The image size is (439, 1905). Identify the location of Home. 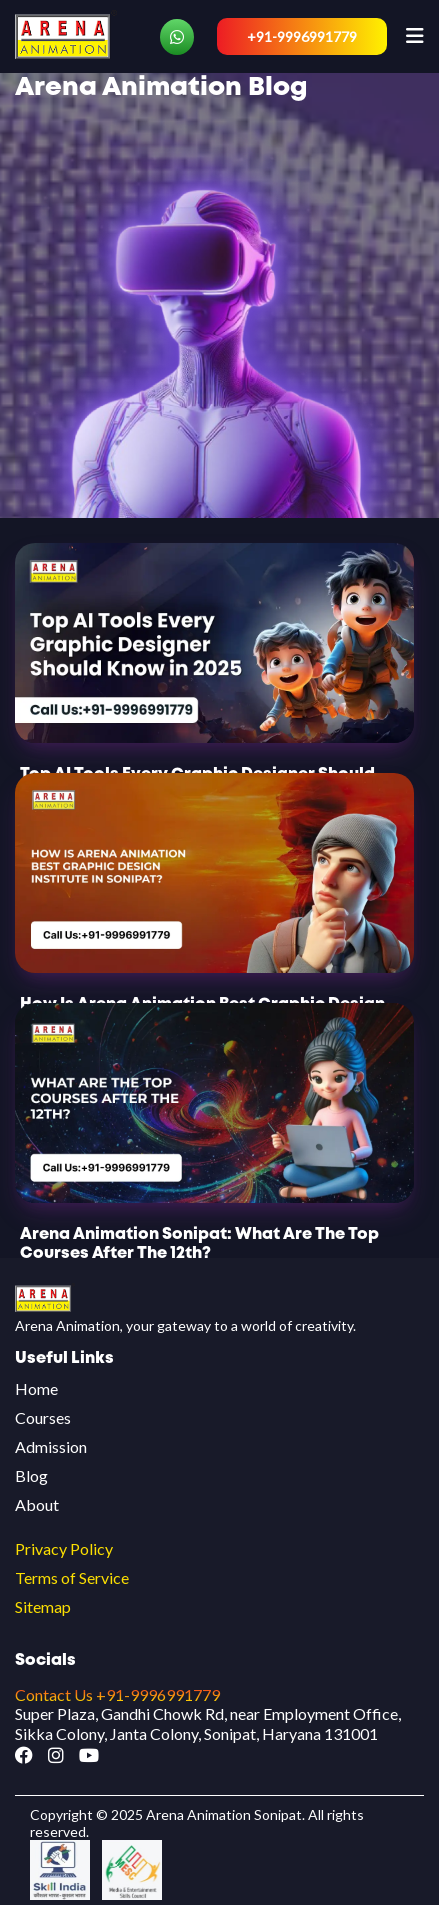
(36, 1388).